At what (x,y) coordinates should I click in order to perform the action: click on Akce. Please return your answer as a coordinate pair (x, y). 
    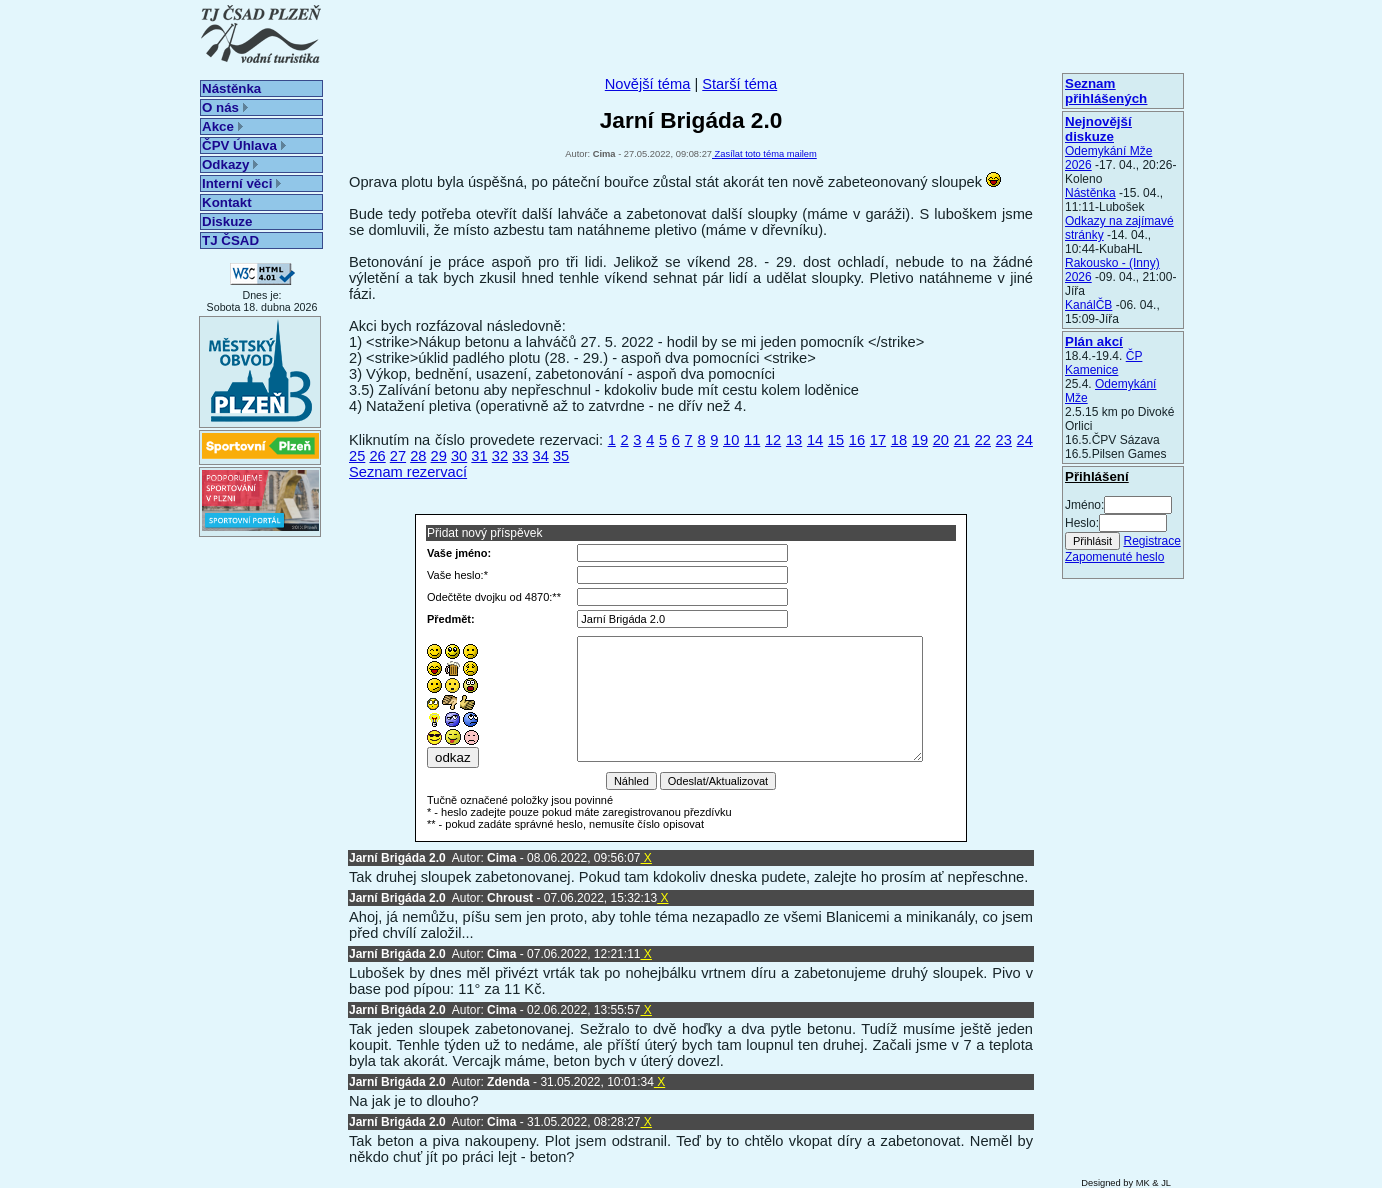
    Looking at the image, I should click on (222, 126).